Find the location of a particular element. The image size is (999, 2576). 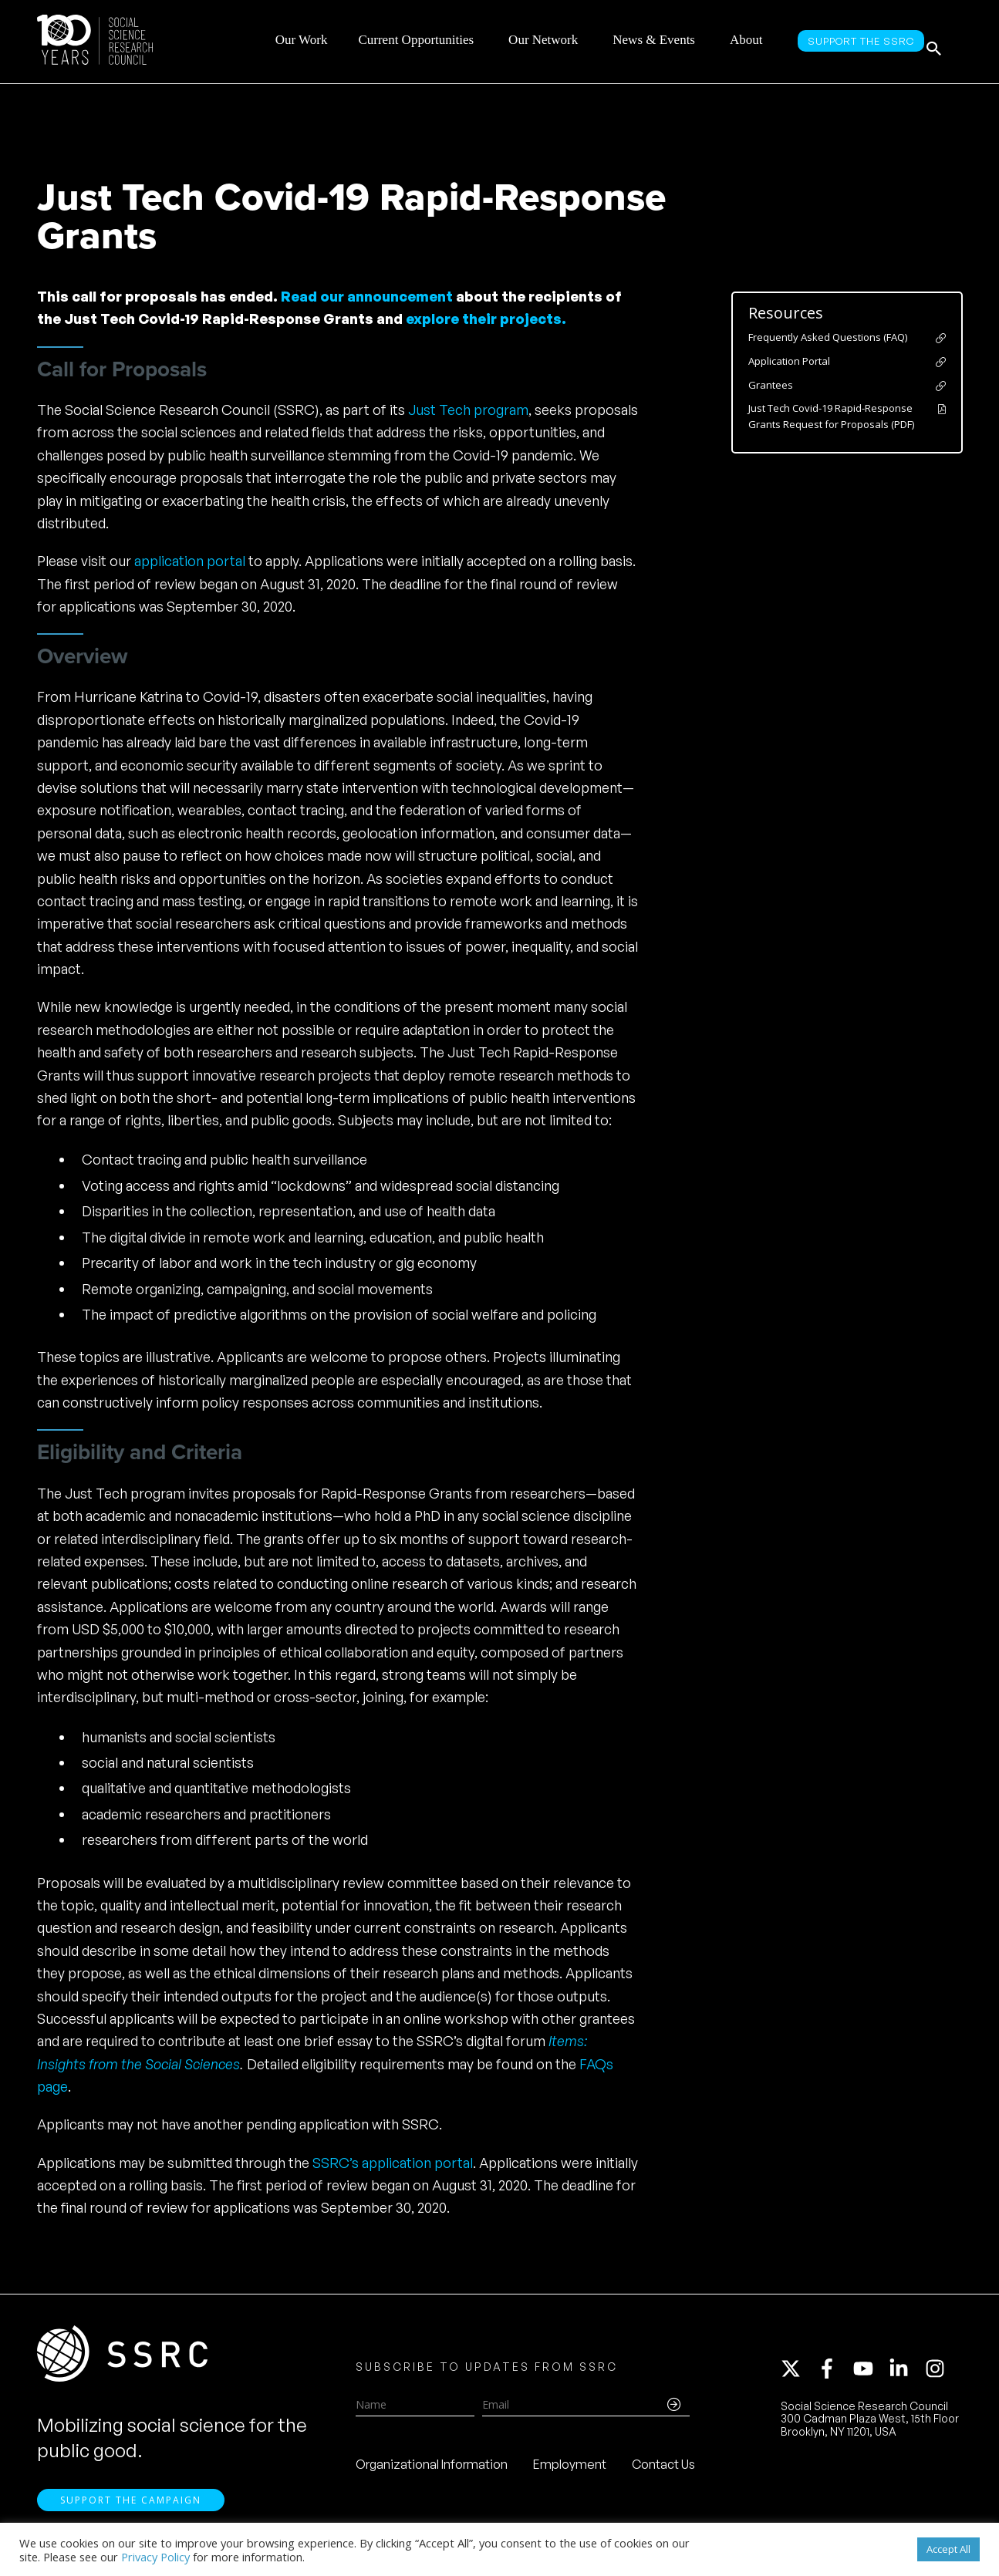

Grantees is located at coordinates (770, 385).